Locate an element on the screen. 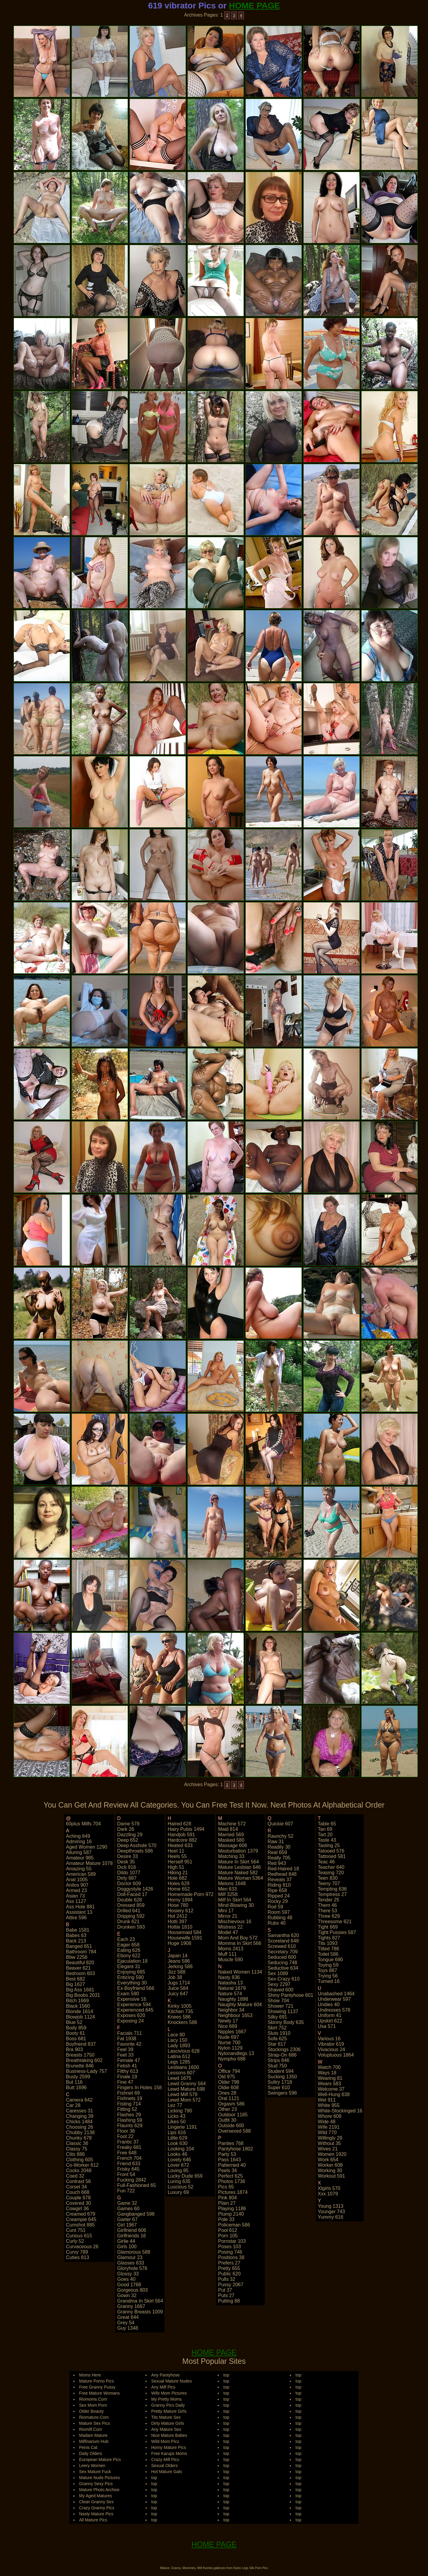  lips 616 is located at coordinates (177, 2132).